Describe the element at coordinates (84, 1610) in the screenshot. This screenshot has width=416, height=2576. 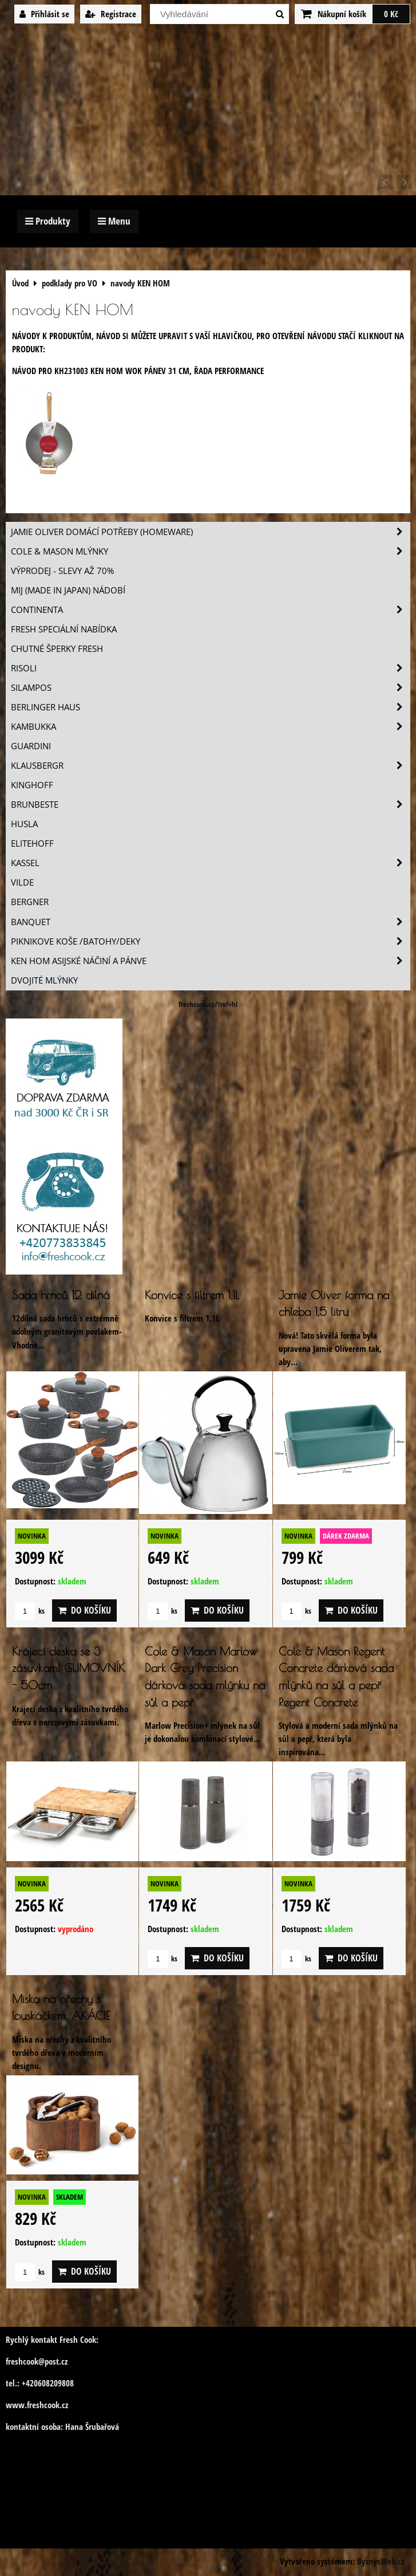
I see `Do košíku` at that location.